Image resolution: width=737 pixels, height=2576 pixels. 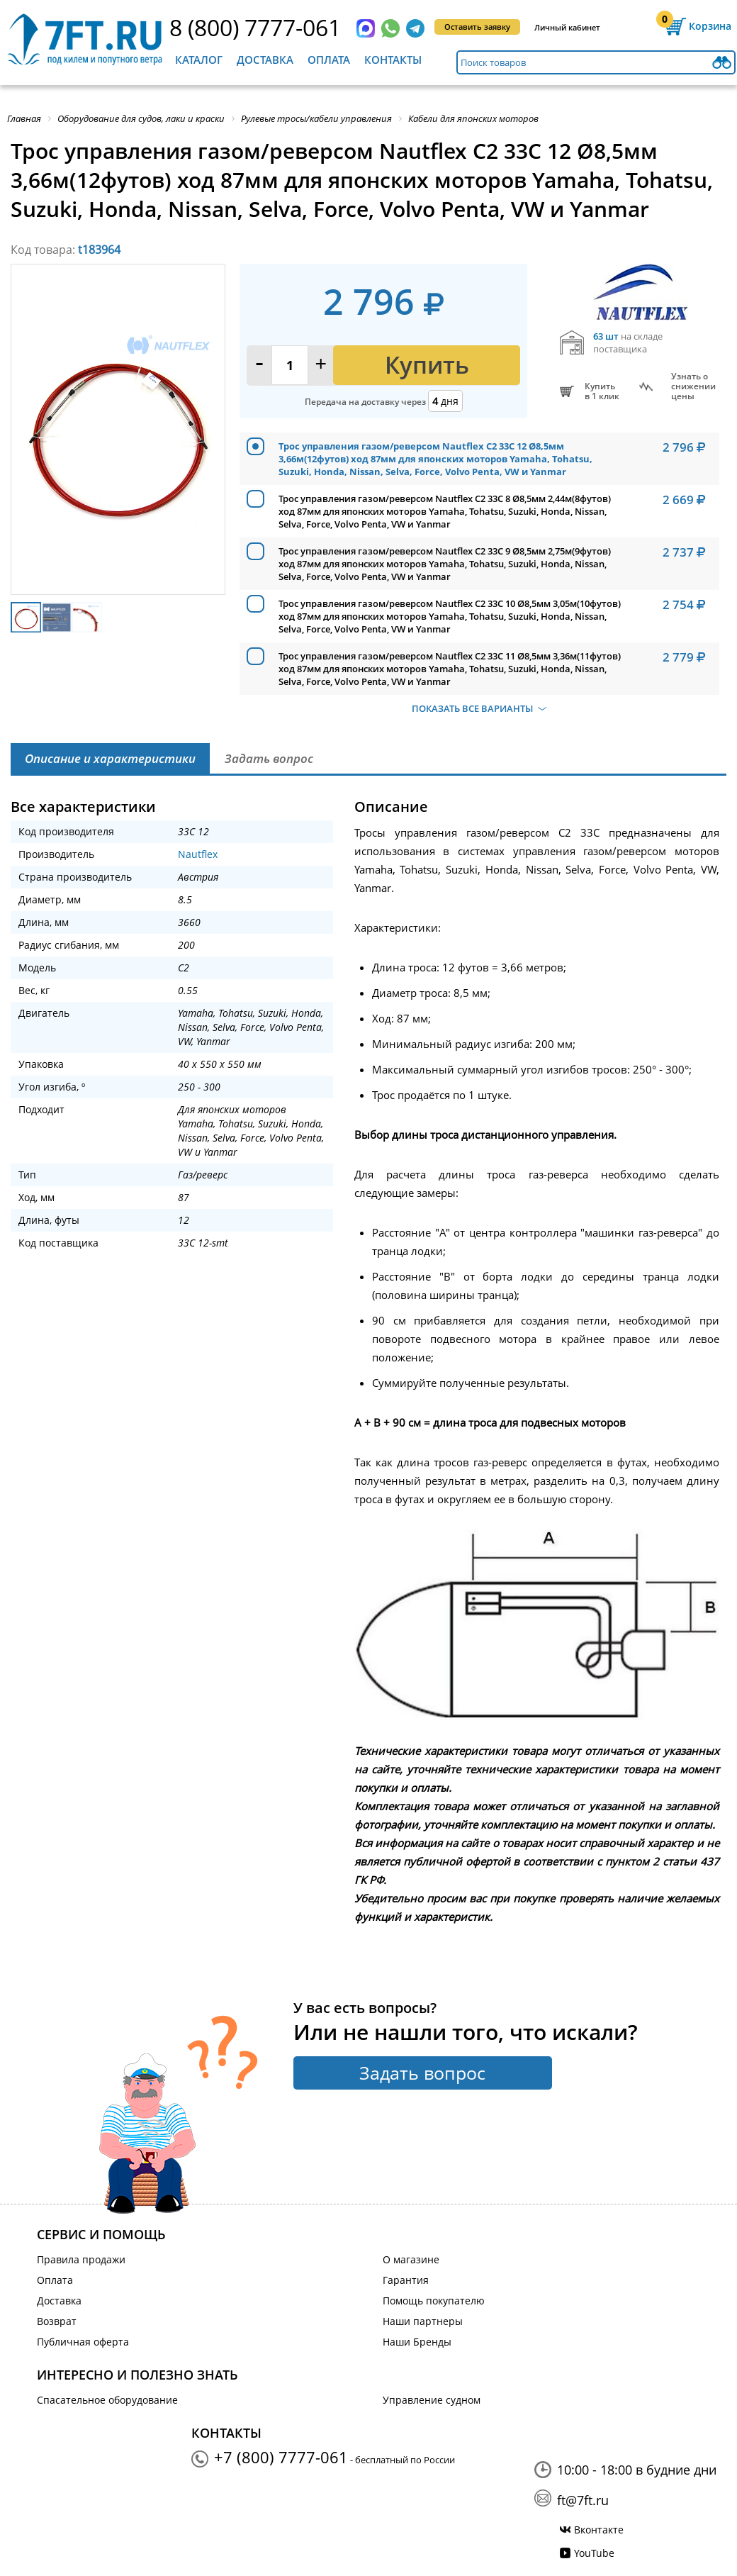 I want to click on Публичная оферта, so click(x=83, y=2341).